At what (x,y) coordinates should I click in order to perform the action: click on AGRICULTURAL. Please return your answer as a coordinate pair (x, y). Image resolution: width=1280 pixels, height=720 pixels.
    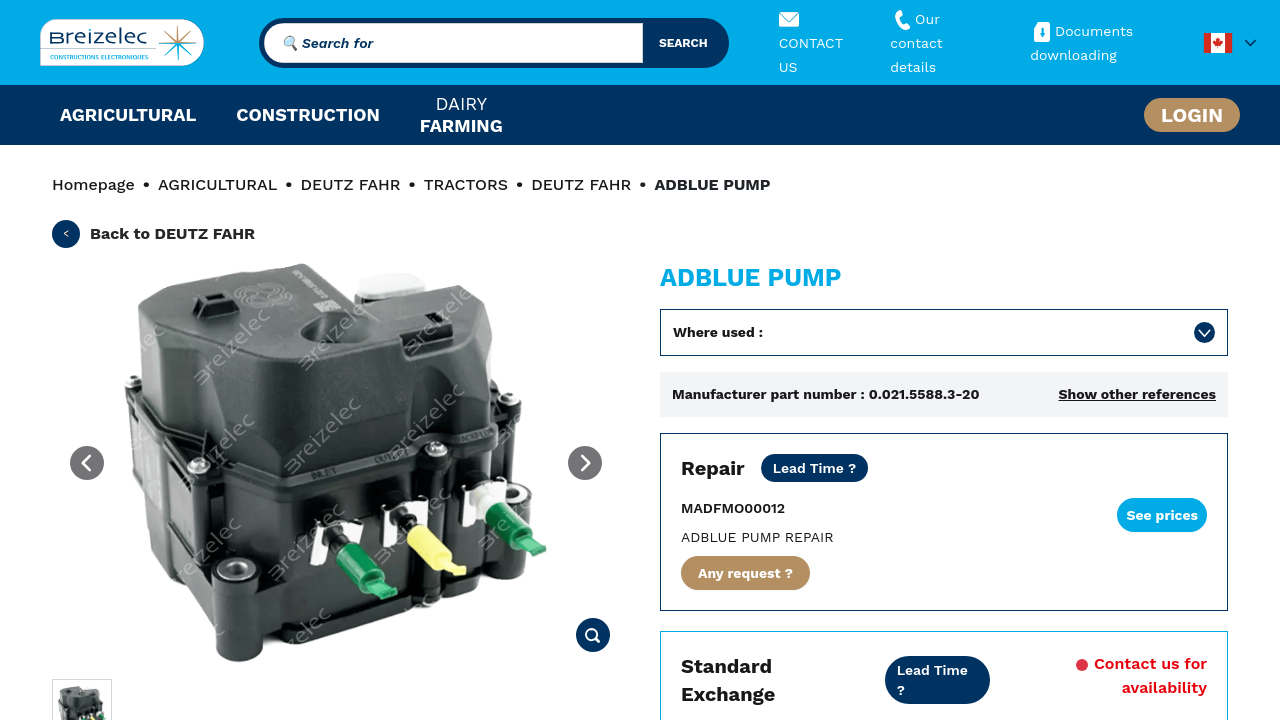
    Looking at the image, I should click on (217, 184).